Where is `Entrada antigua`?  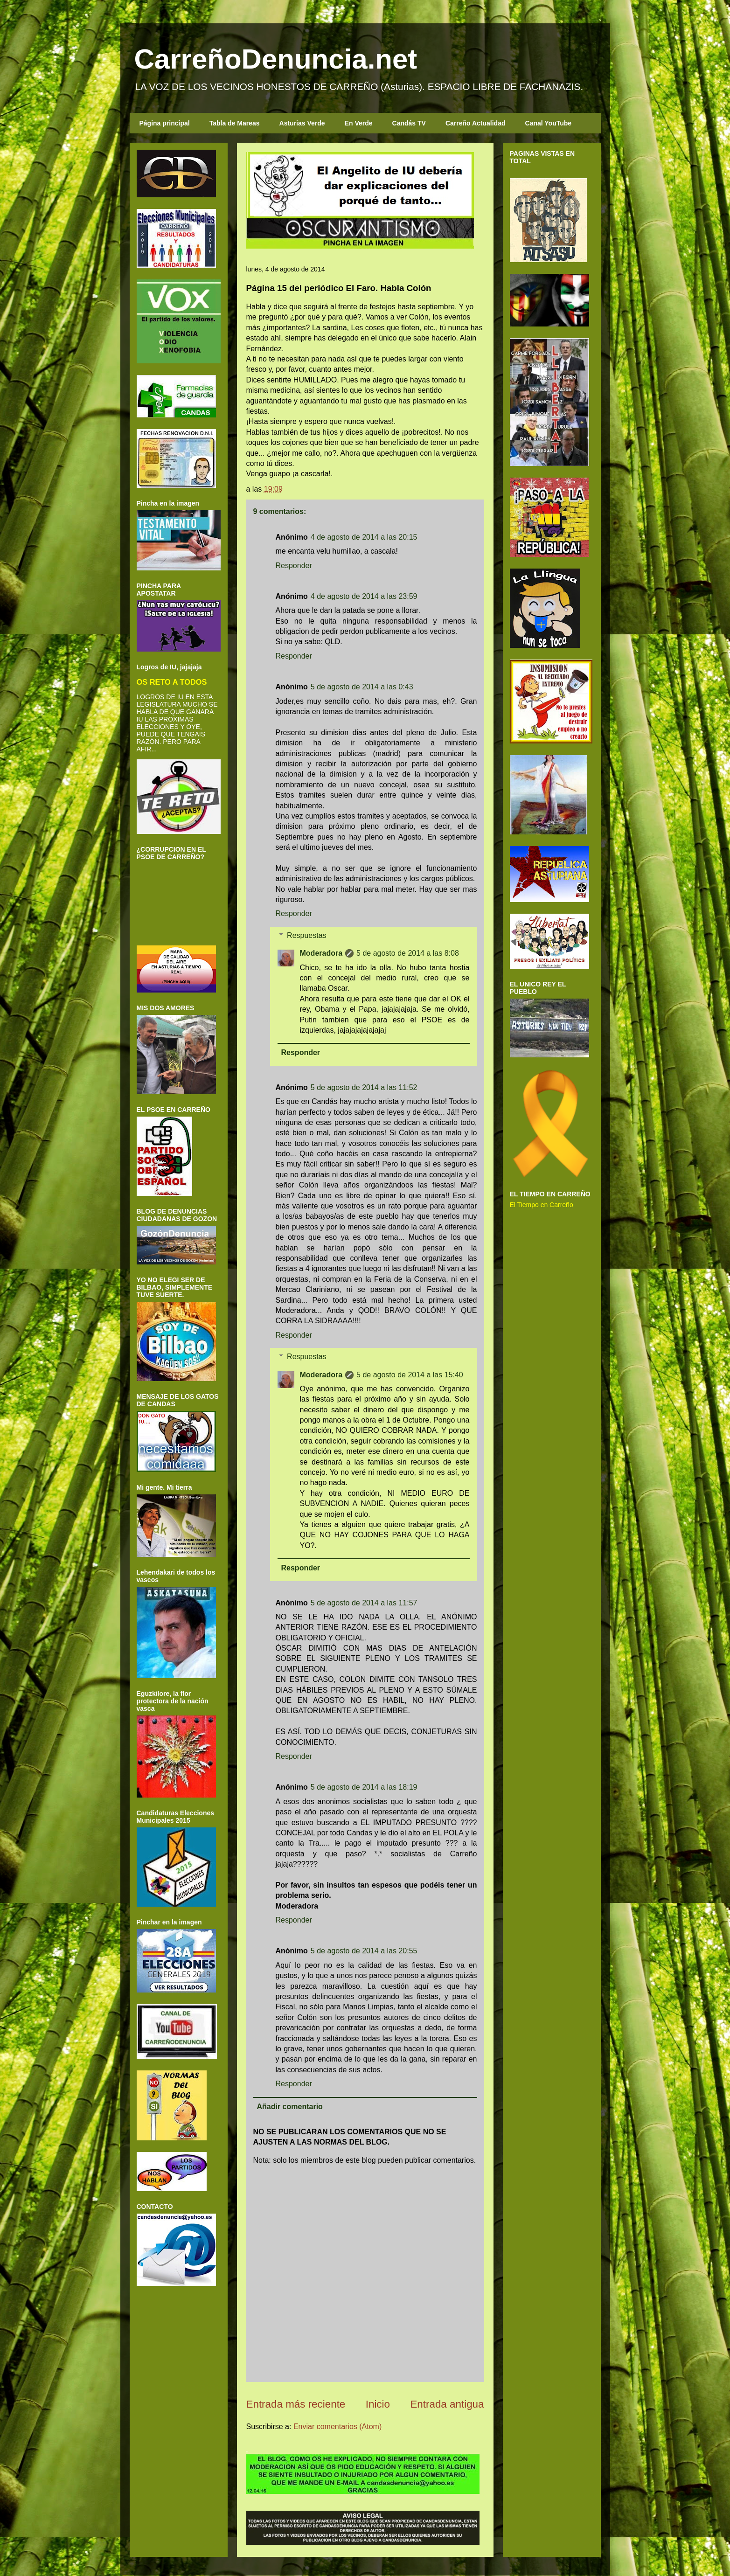
Entrada antigua is located at coordinates (447, 2404).